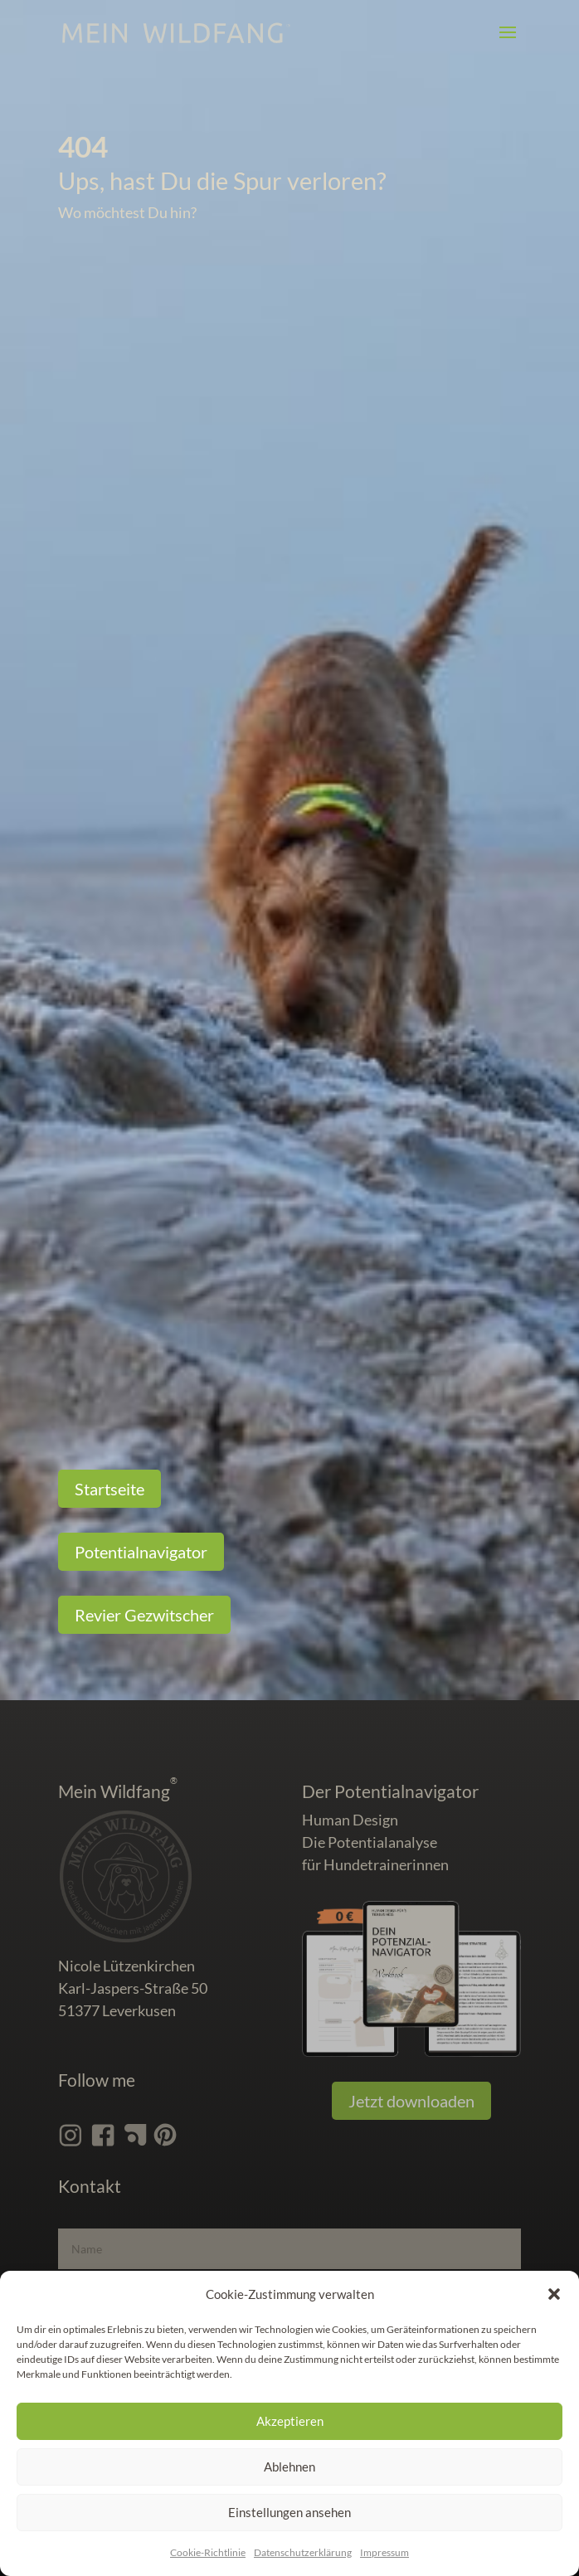  Describe the element at coordinates (384, 2552) in the screenshot. I see `Impressum` at that location.